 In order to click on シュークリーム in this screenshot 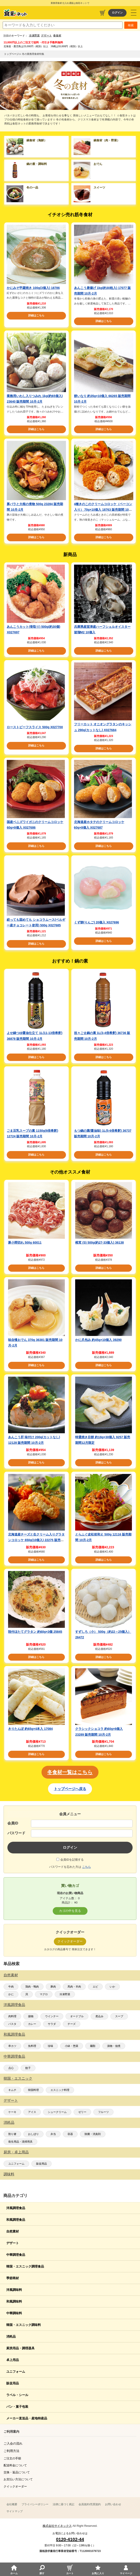, I will do `click(57, 2112)`.